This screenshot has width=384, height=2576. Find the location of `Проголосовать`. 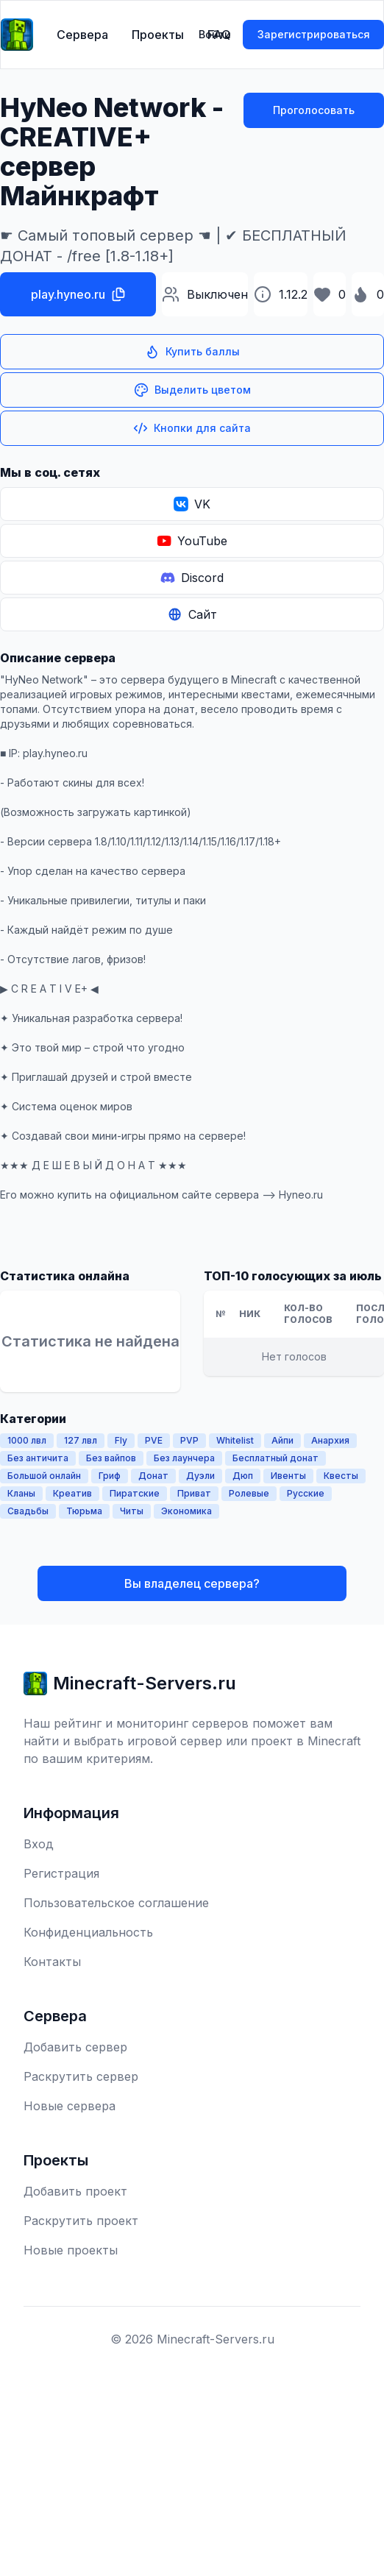

Проголосовать is located at coordinates (314, 110).